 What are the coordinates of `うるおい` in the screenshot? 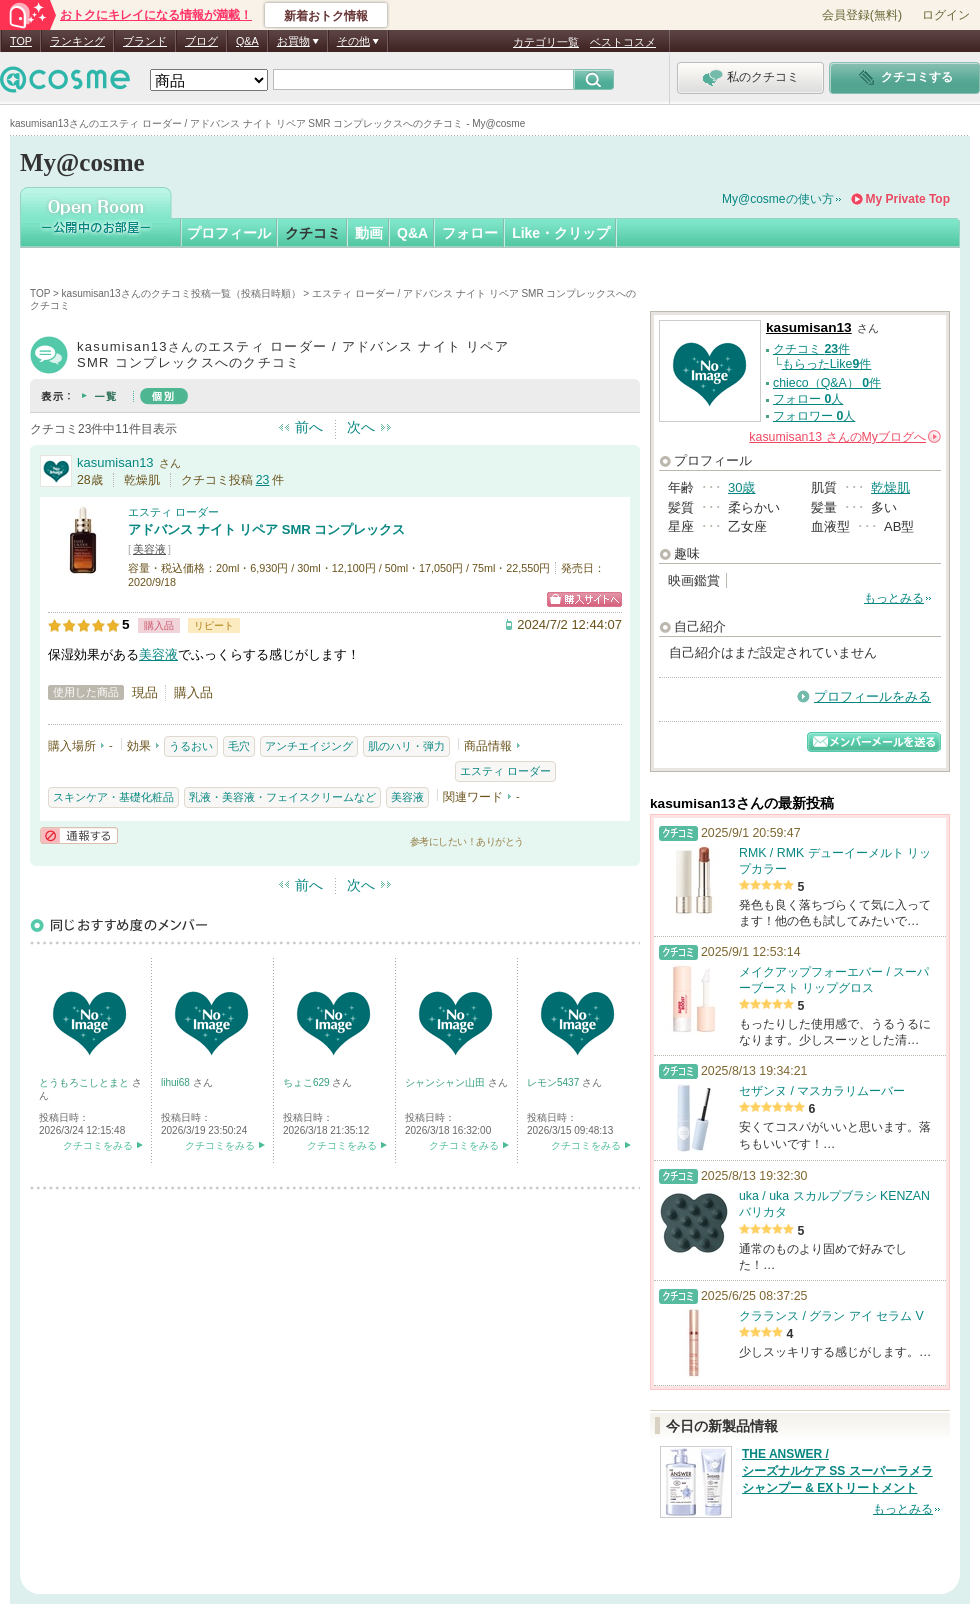 It's located at (191, 746).